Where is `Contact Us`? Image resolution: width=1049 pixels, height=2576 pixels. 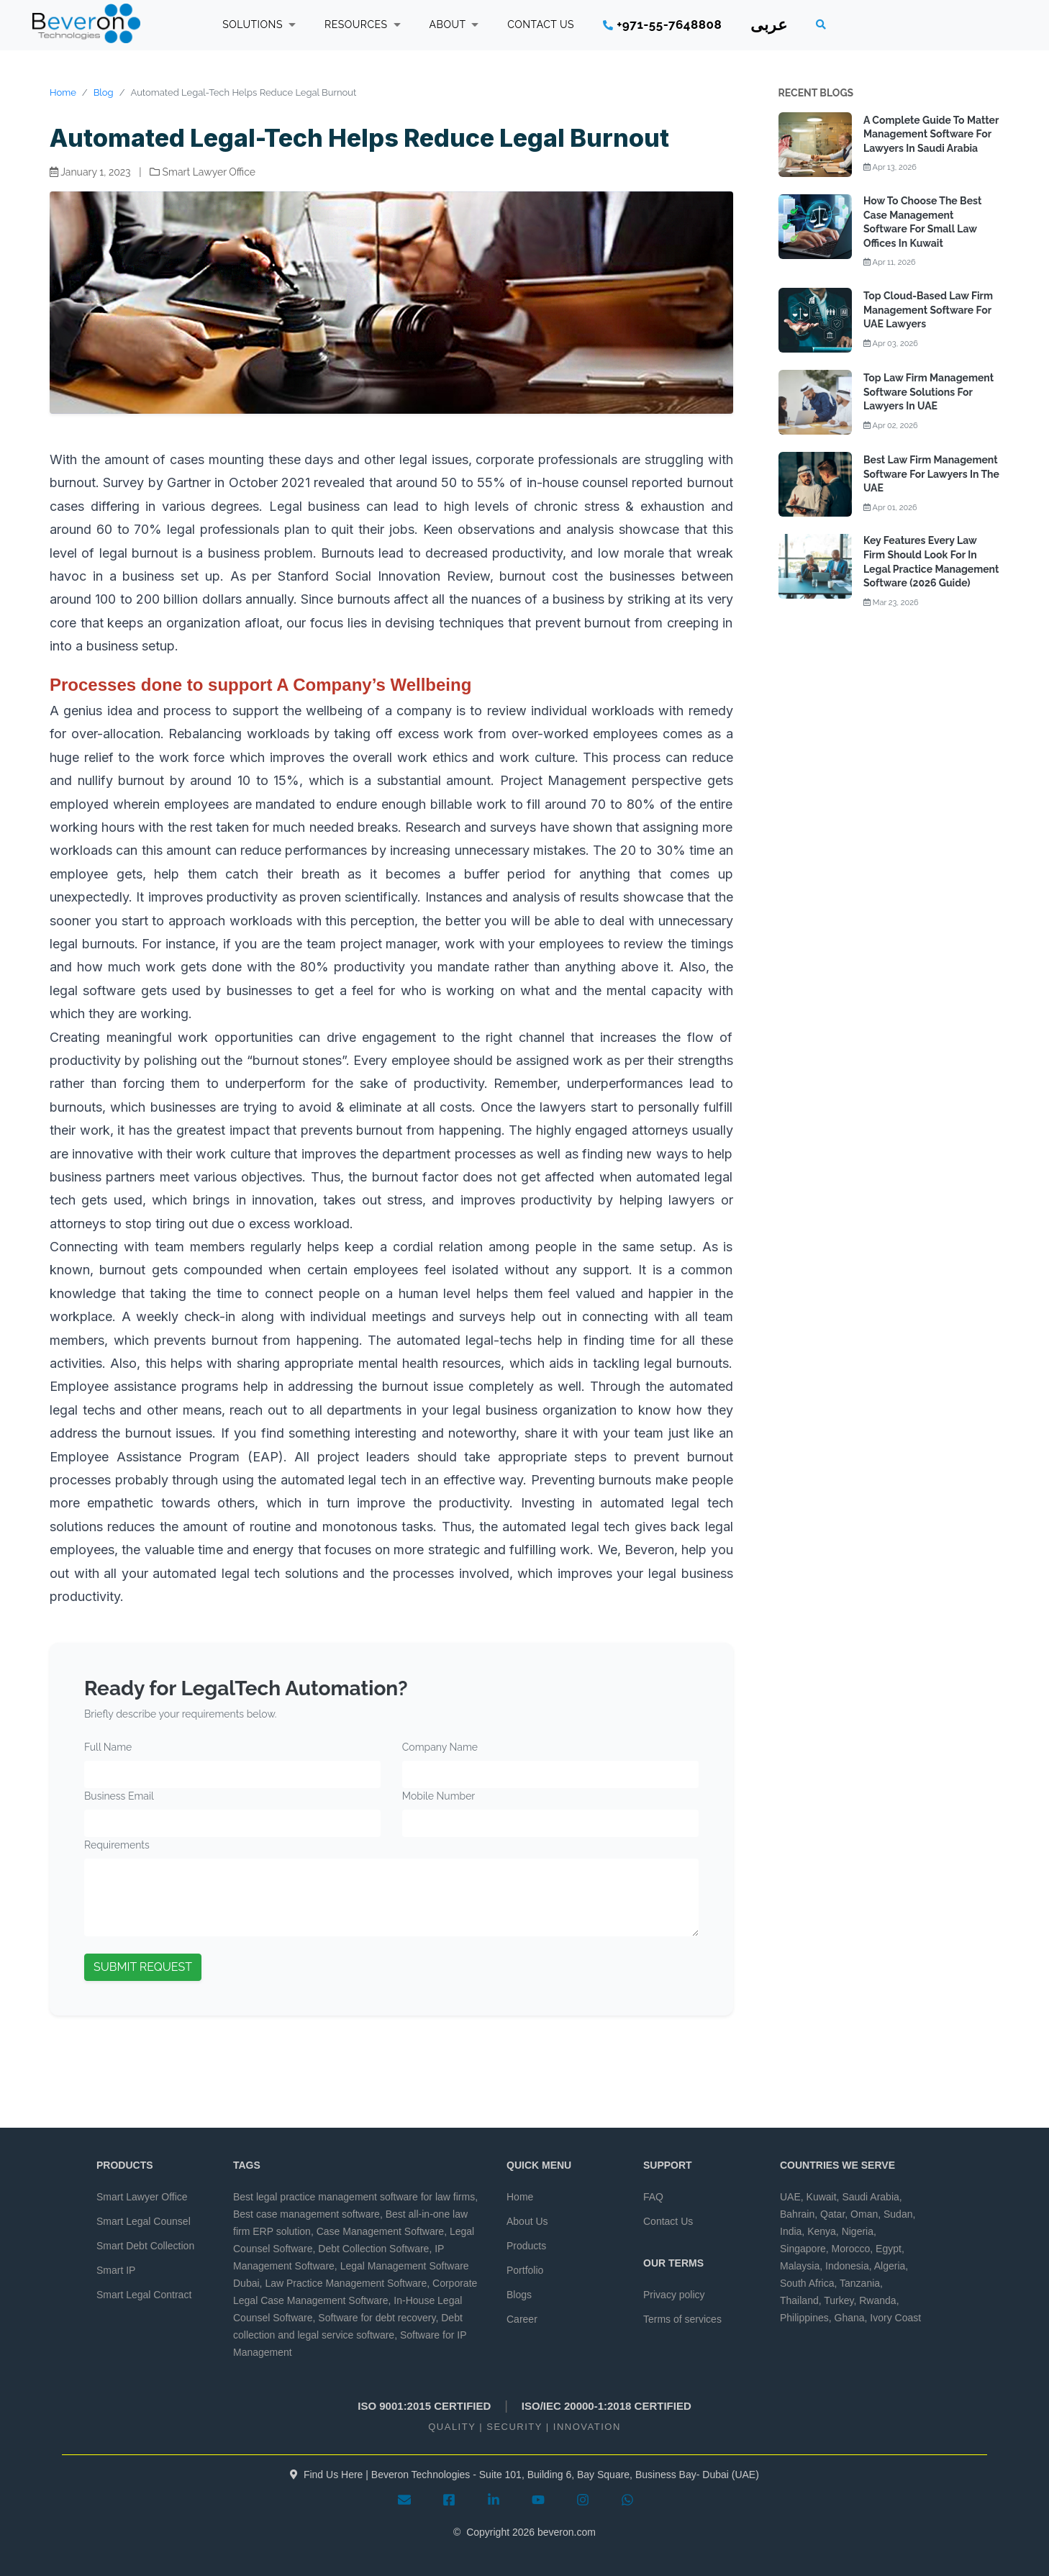
Contact Us is located at coordinates (668, 2221).